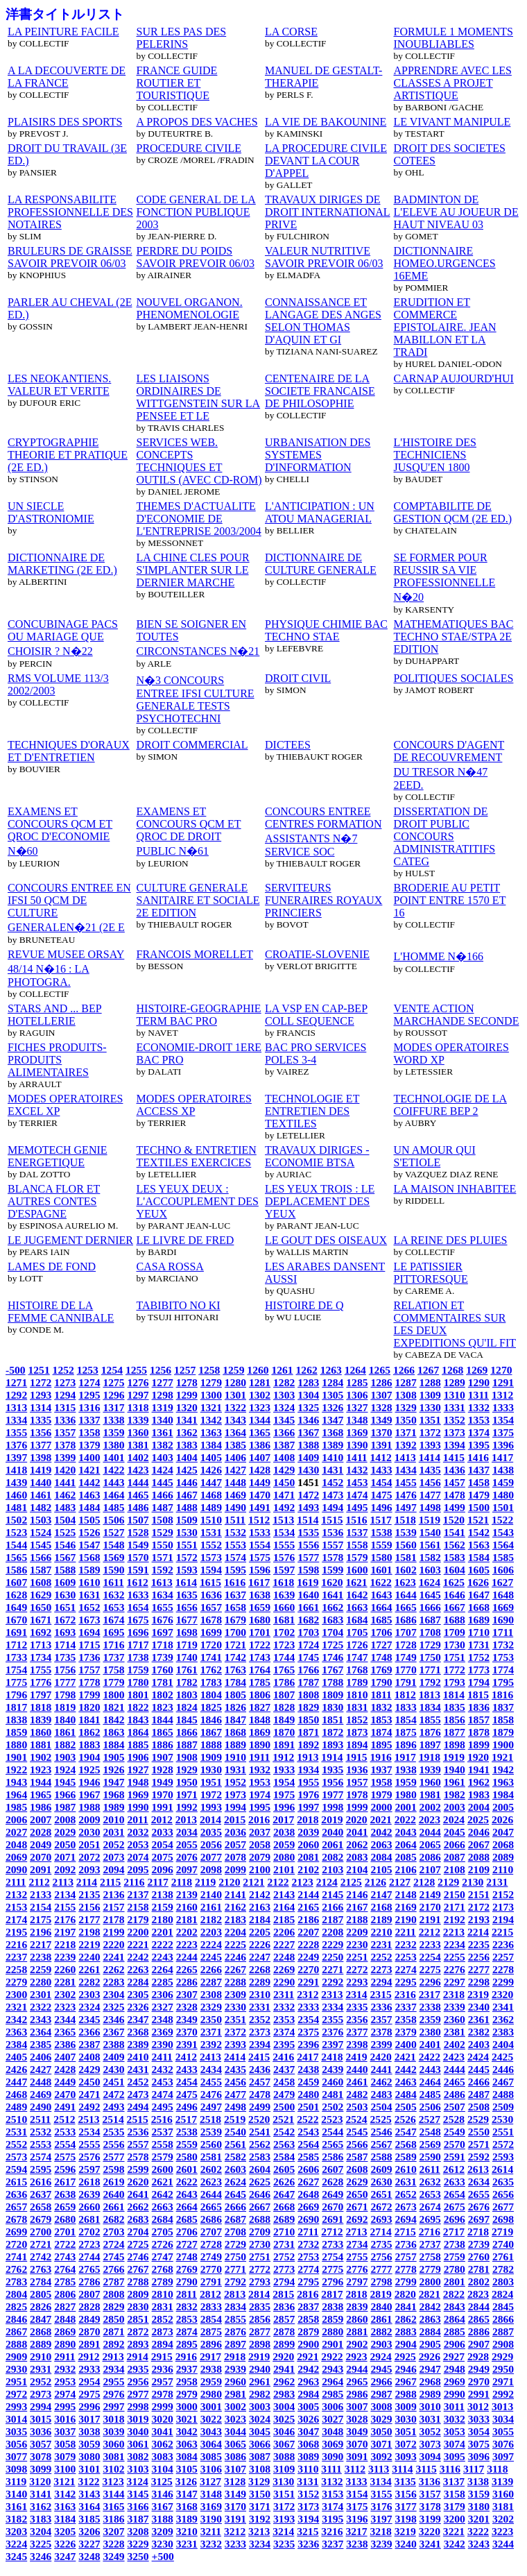  Describe the element at coordinates (89, 2269) in the screenshot. I see `2765` at that location.